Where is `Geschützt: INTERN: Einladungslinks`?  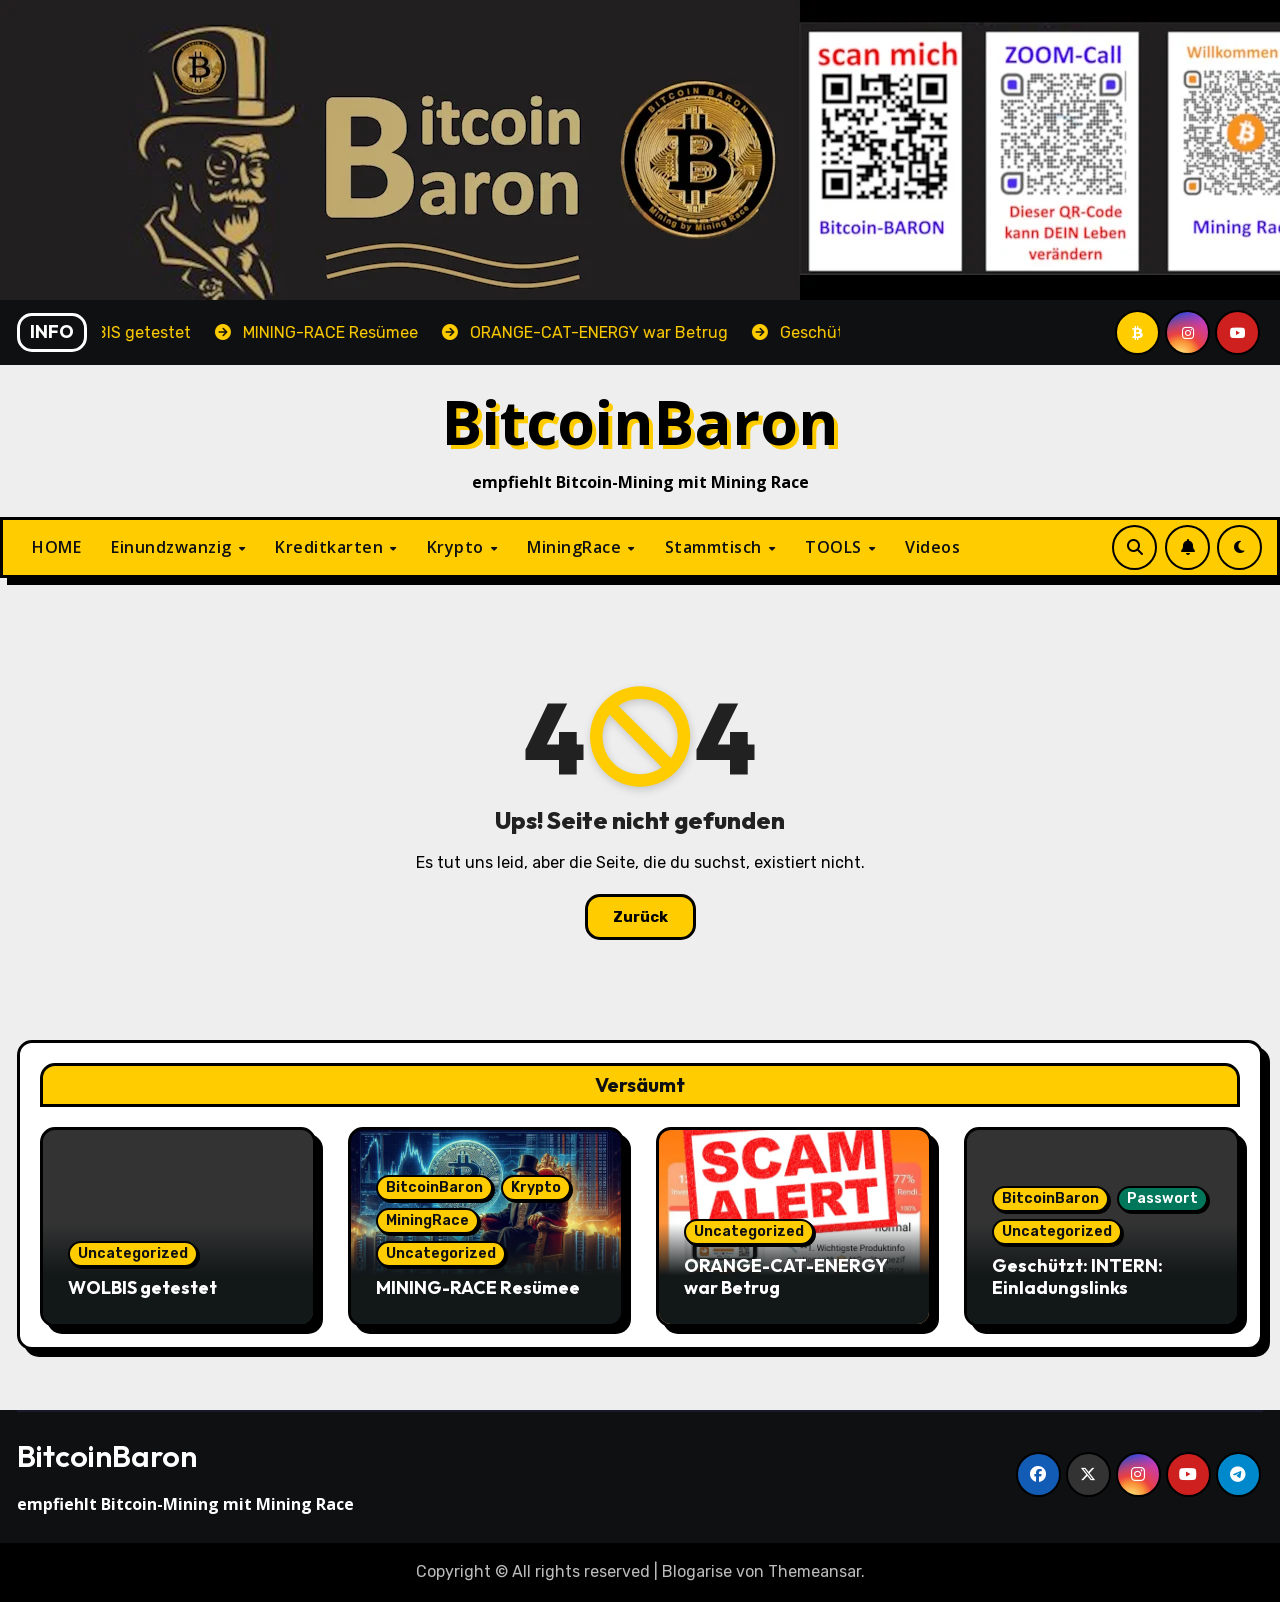 Geschützt: INTERN: Einladungslinks is located at coordinates (1077, 1276).